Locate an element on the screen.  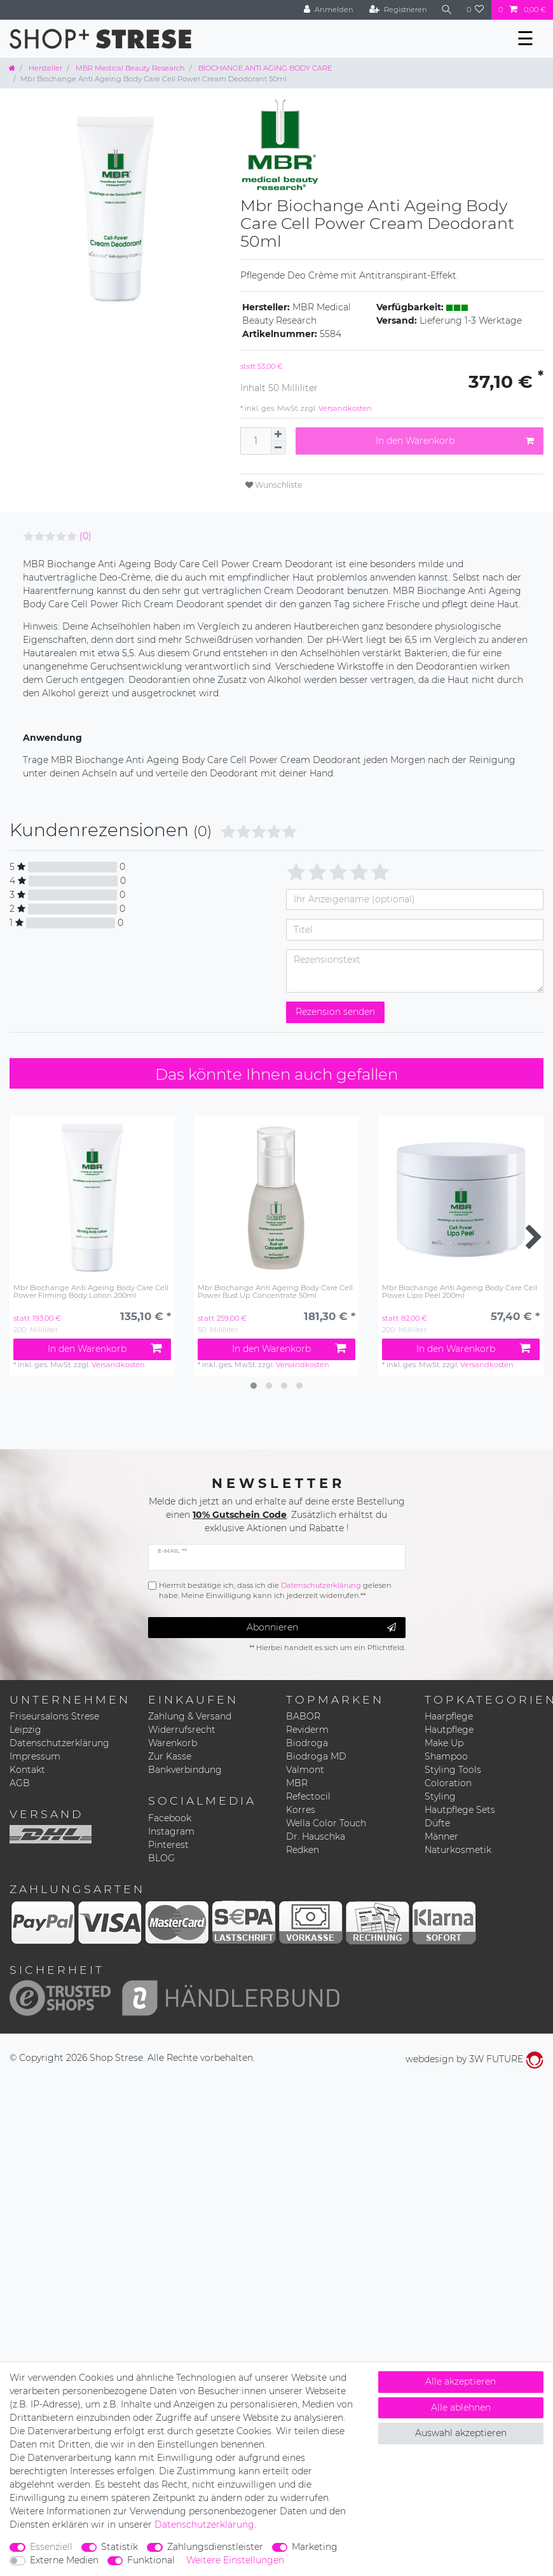
Naturkosmetik is located at coordinates (458, 1850).